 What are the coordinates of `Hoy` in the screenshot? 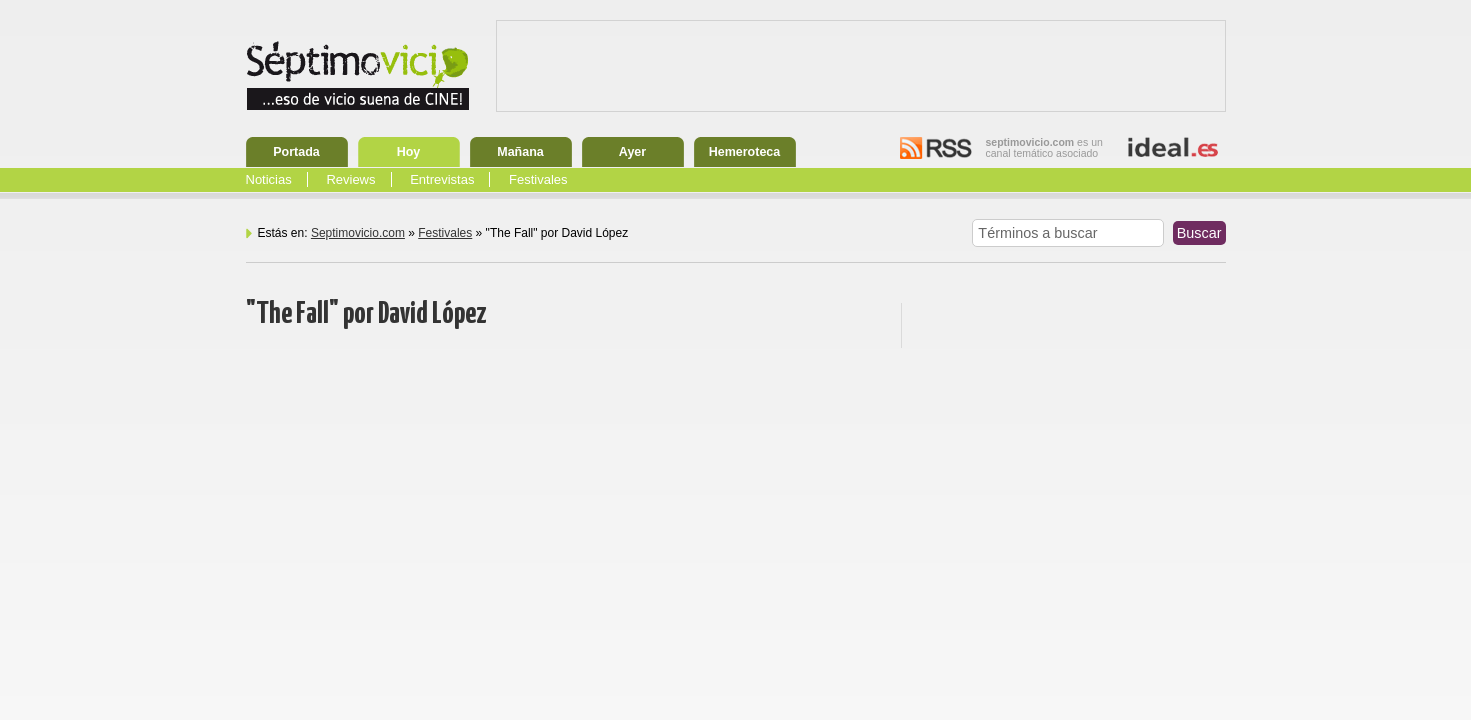 It's located at (409, 152).